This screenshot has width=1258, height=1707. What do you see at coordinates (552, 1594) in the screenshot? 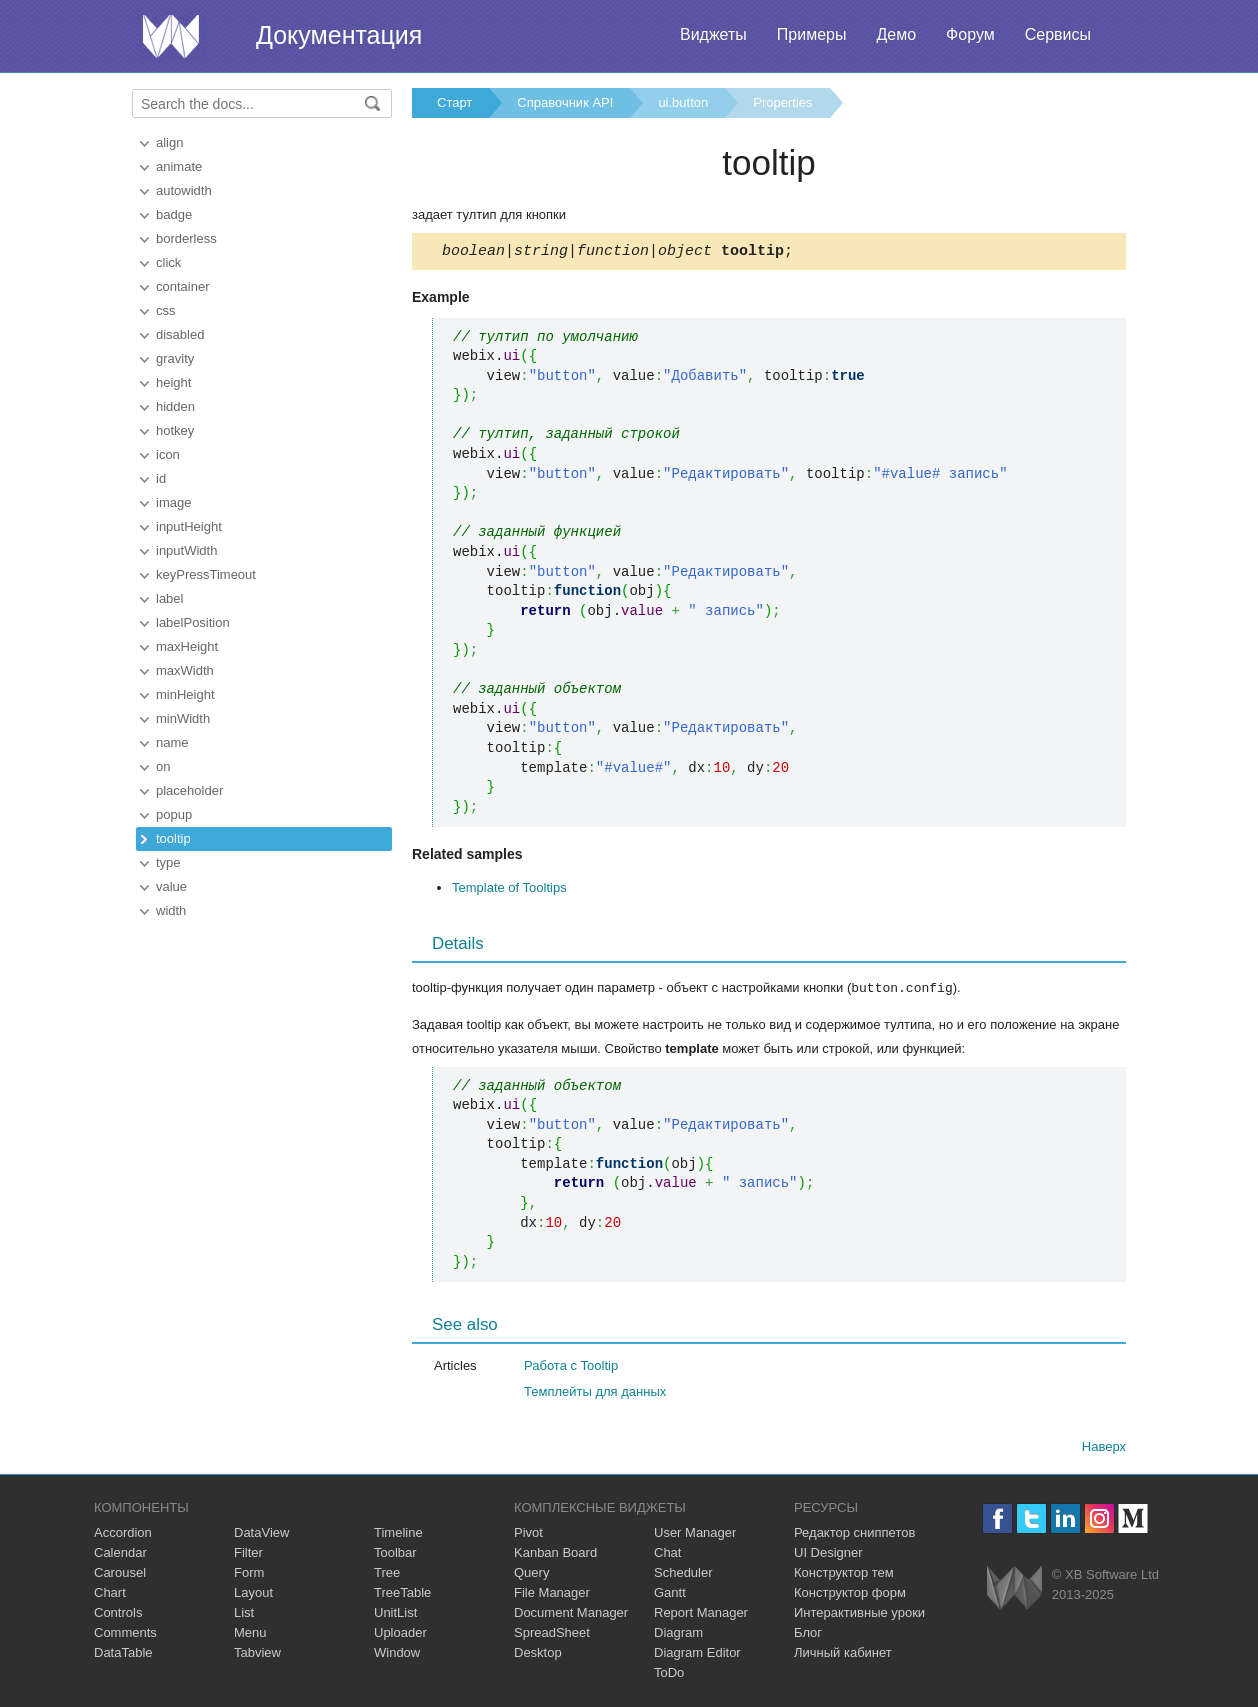
I see `File Manager` at bounding box center [552, 1594].